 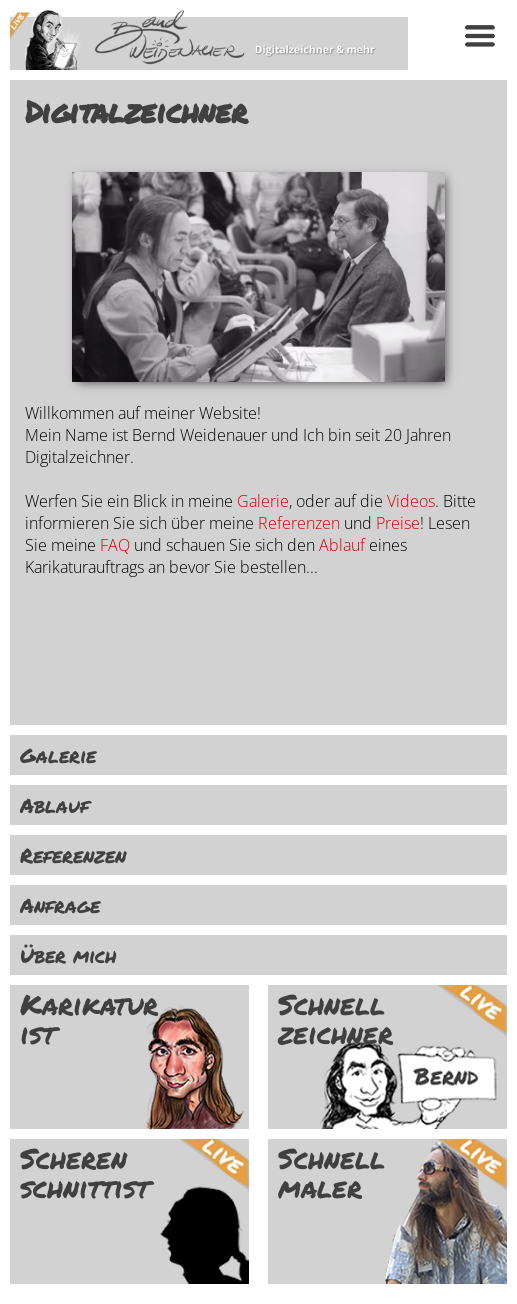 What do you see at coordinates (398, 523) in the screenshot?
I see `Preise` at bounding box center [398, 523].